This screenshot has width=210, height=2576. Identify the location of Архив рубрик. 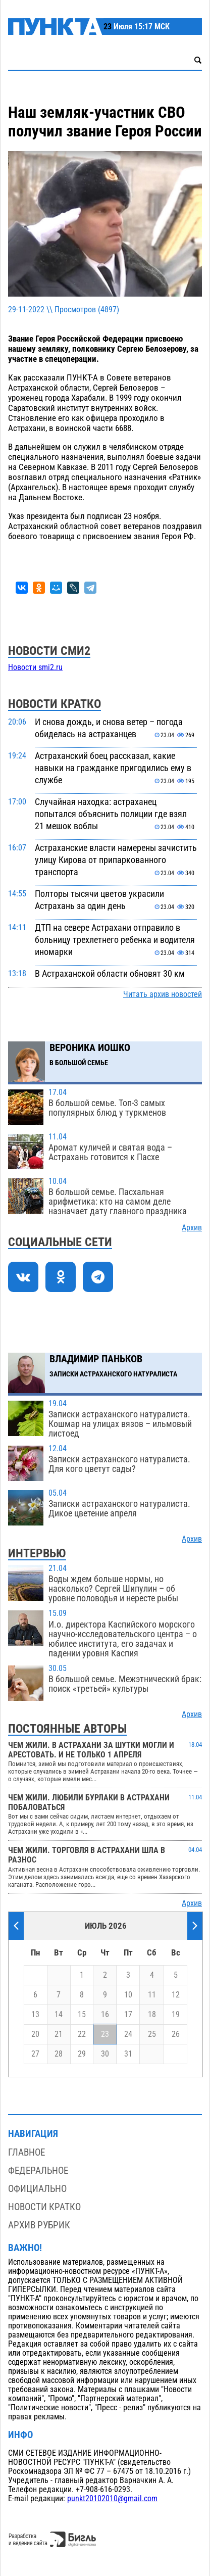
(39, 2225).